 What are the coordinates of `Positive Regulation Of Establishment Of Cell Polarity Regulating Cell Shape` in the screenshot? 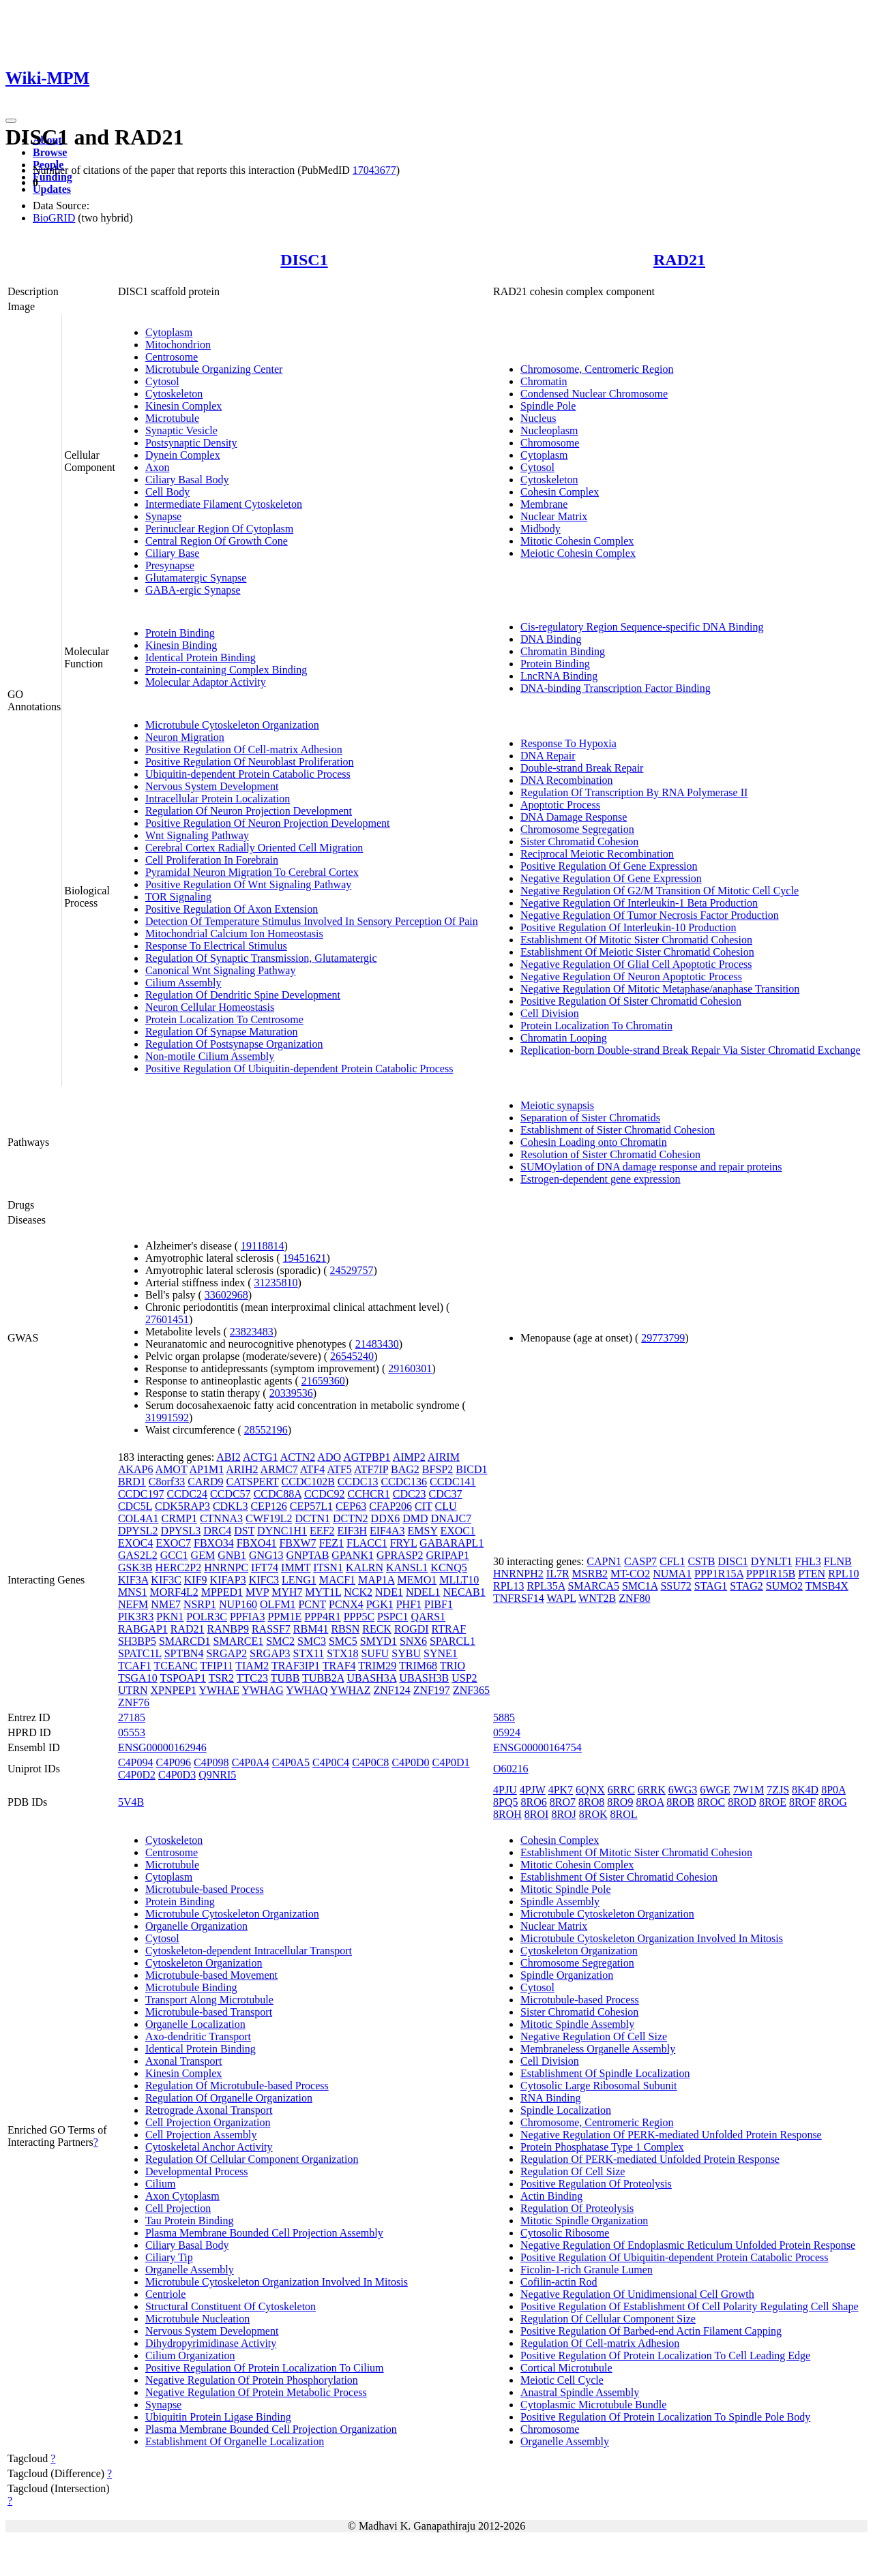 It's located at (689, 2306).